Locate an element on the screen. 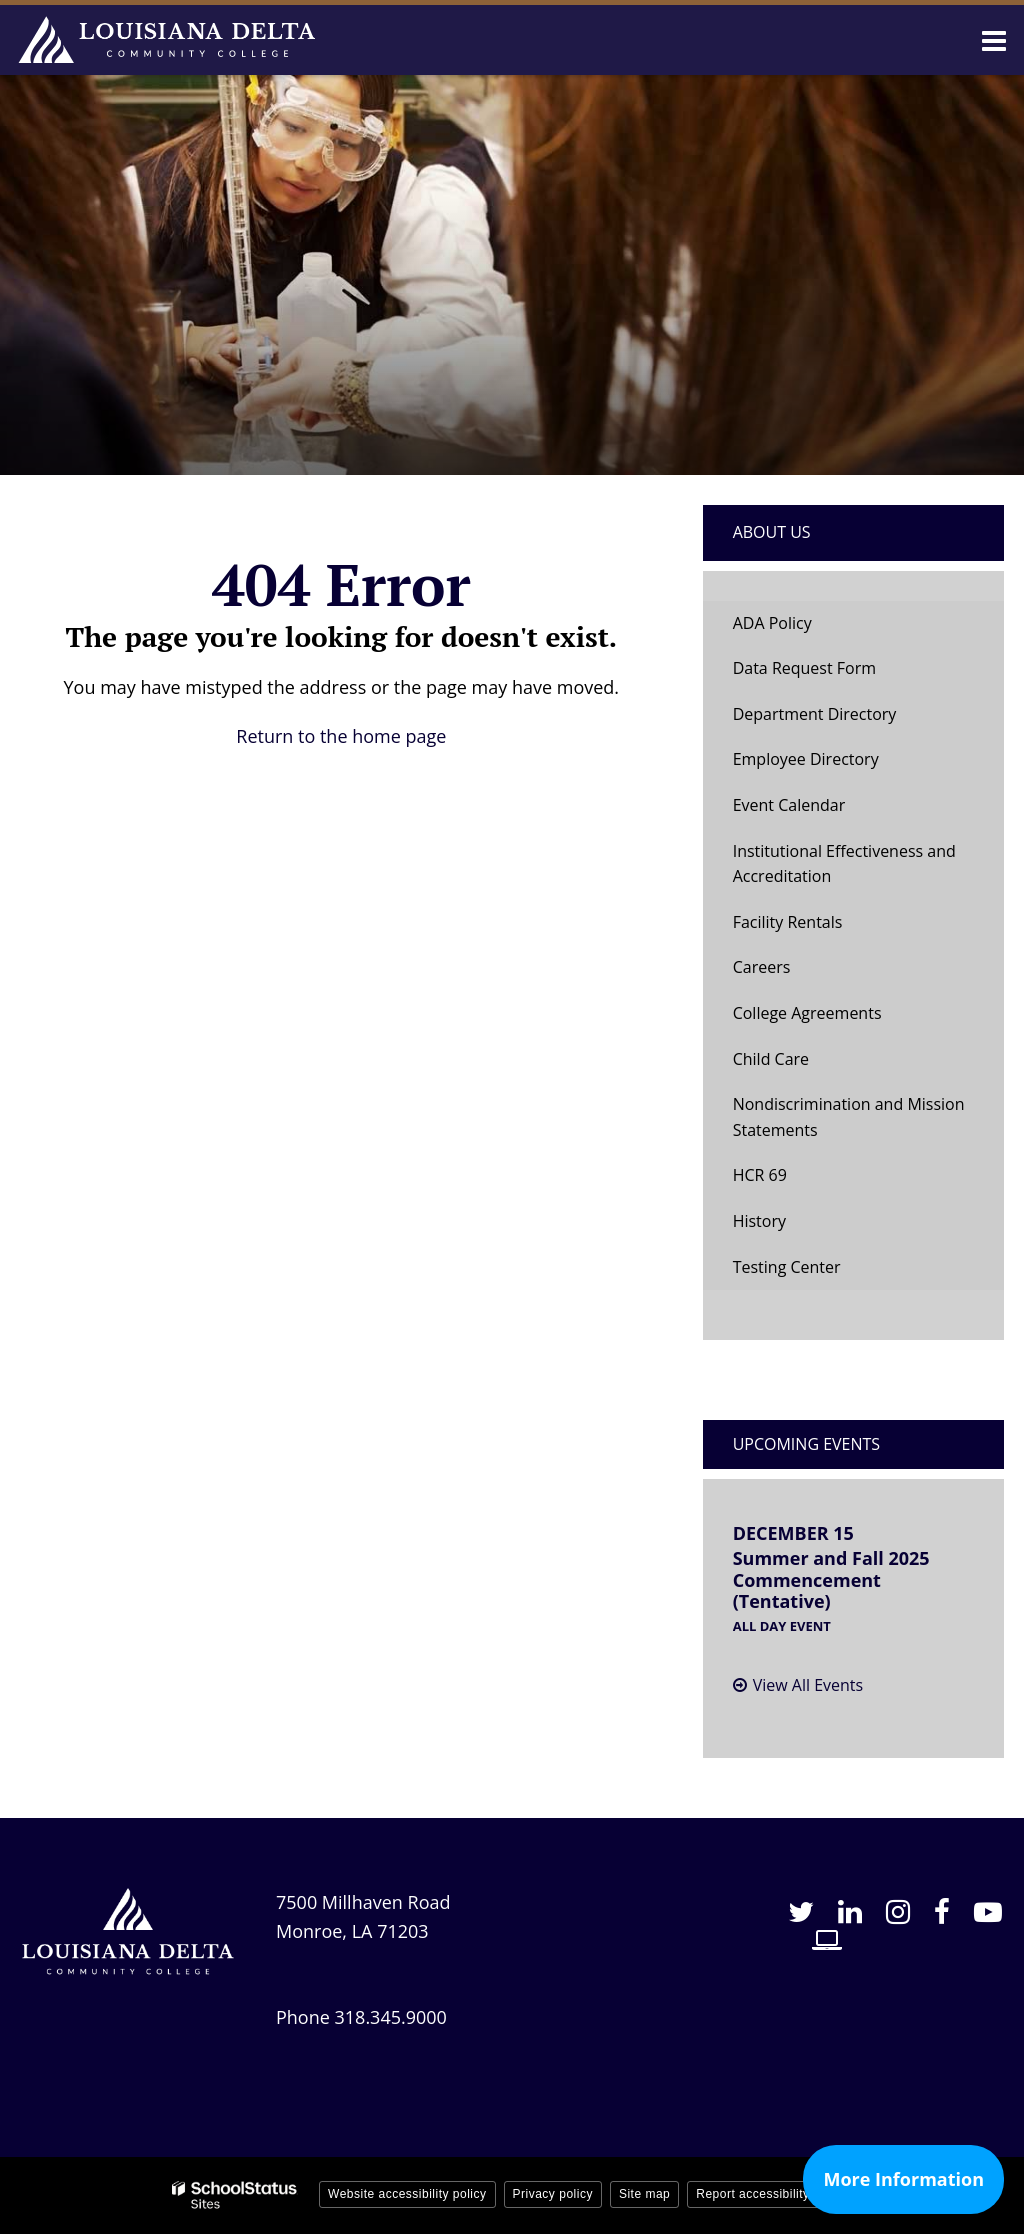  Return to the home page is located at coordinates (341, 736).